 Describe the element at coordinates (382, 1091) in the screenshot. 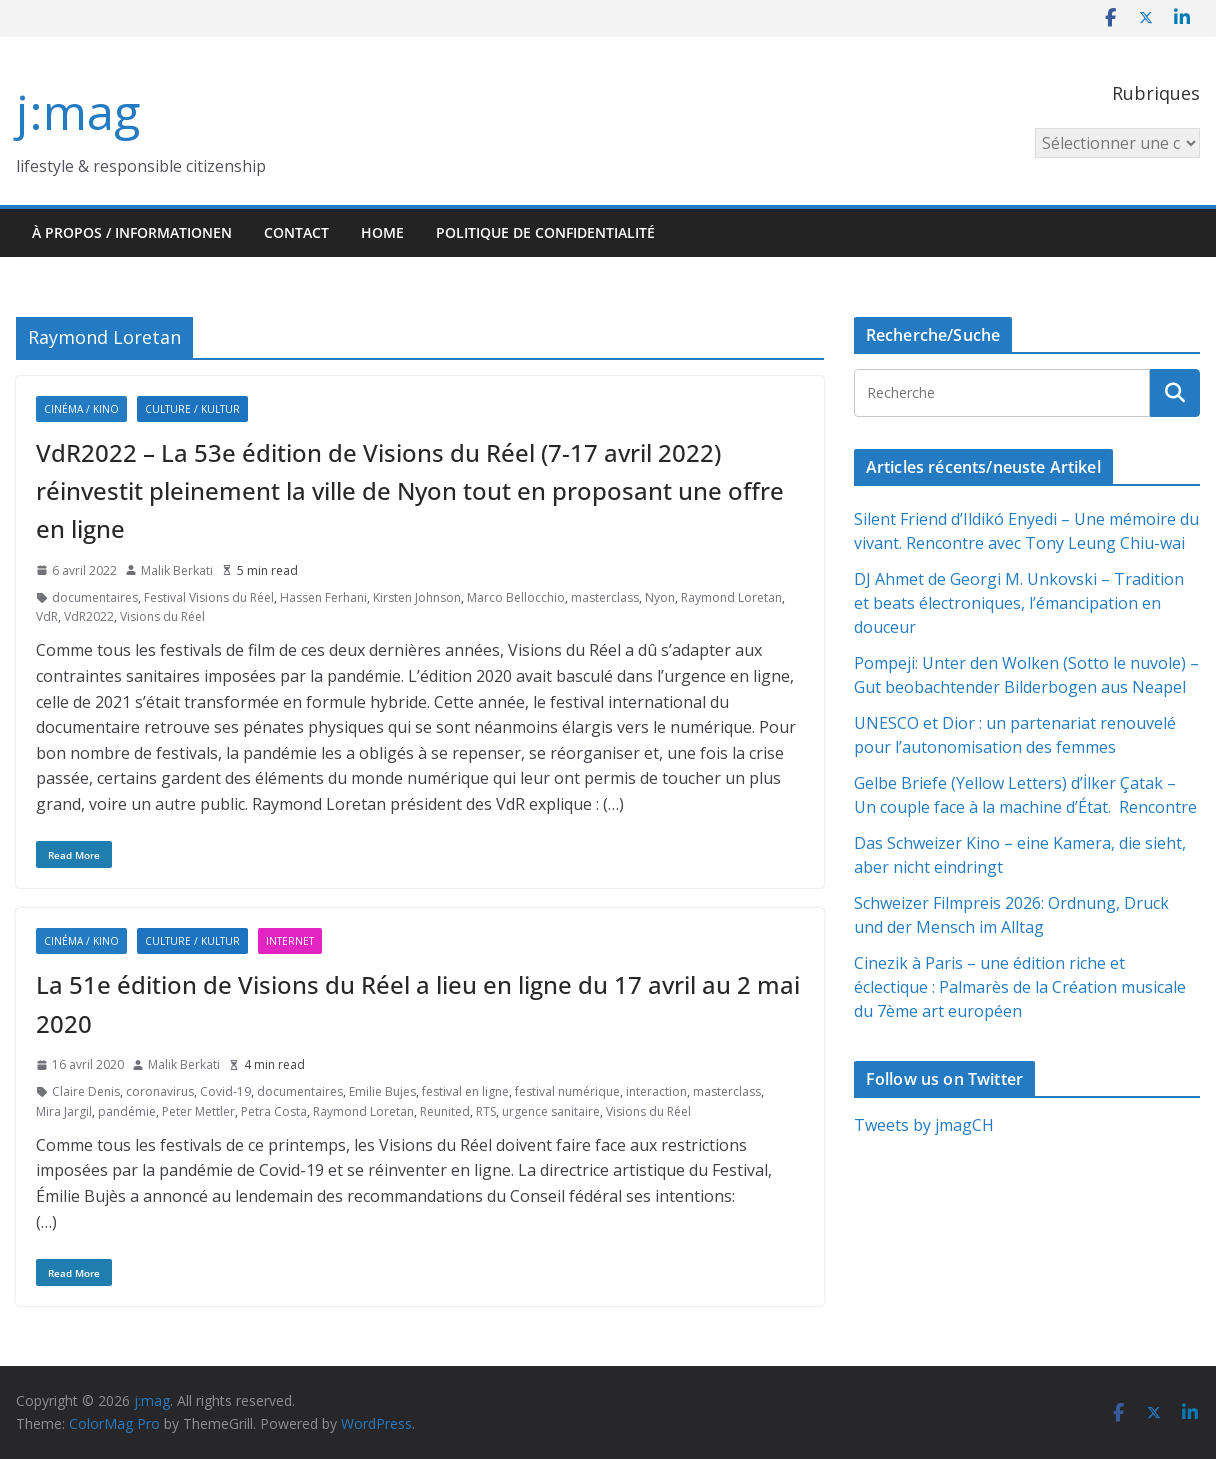

I see `Emilie Bujes` at that location.